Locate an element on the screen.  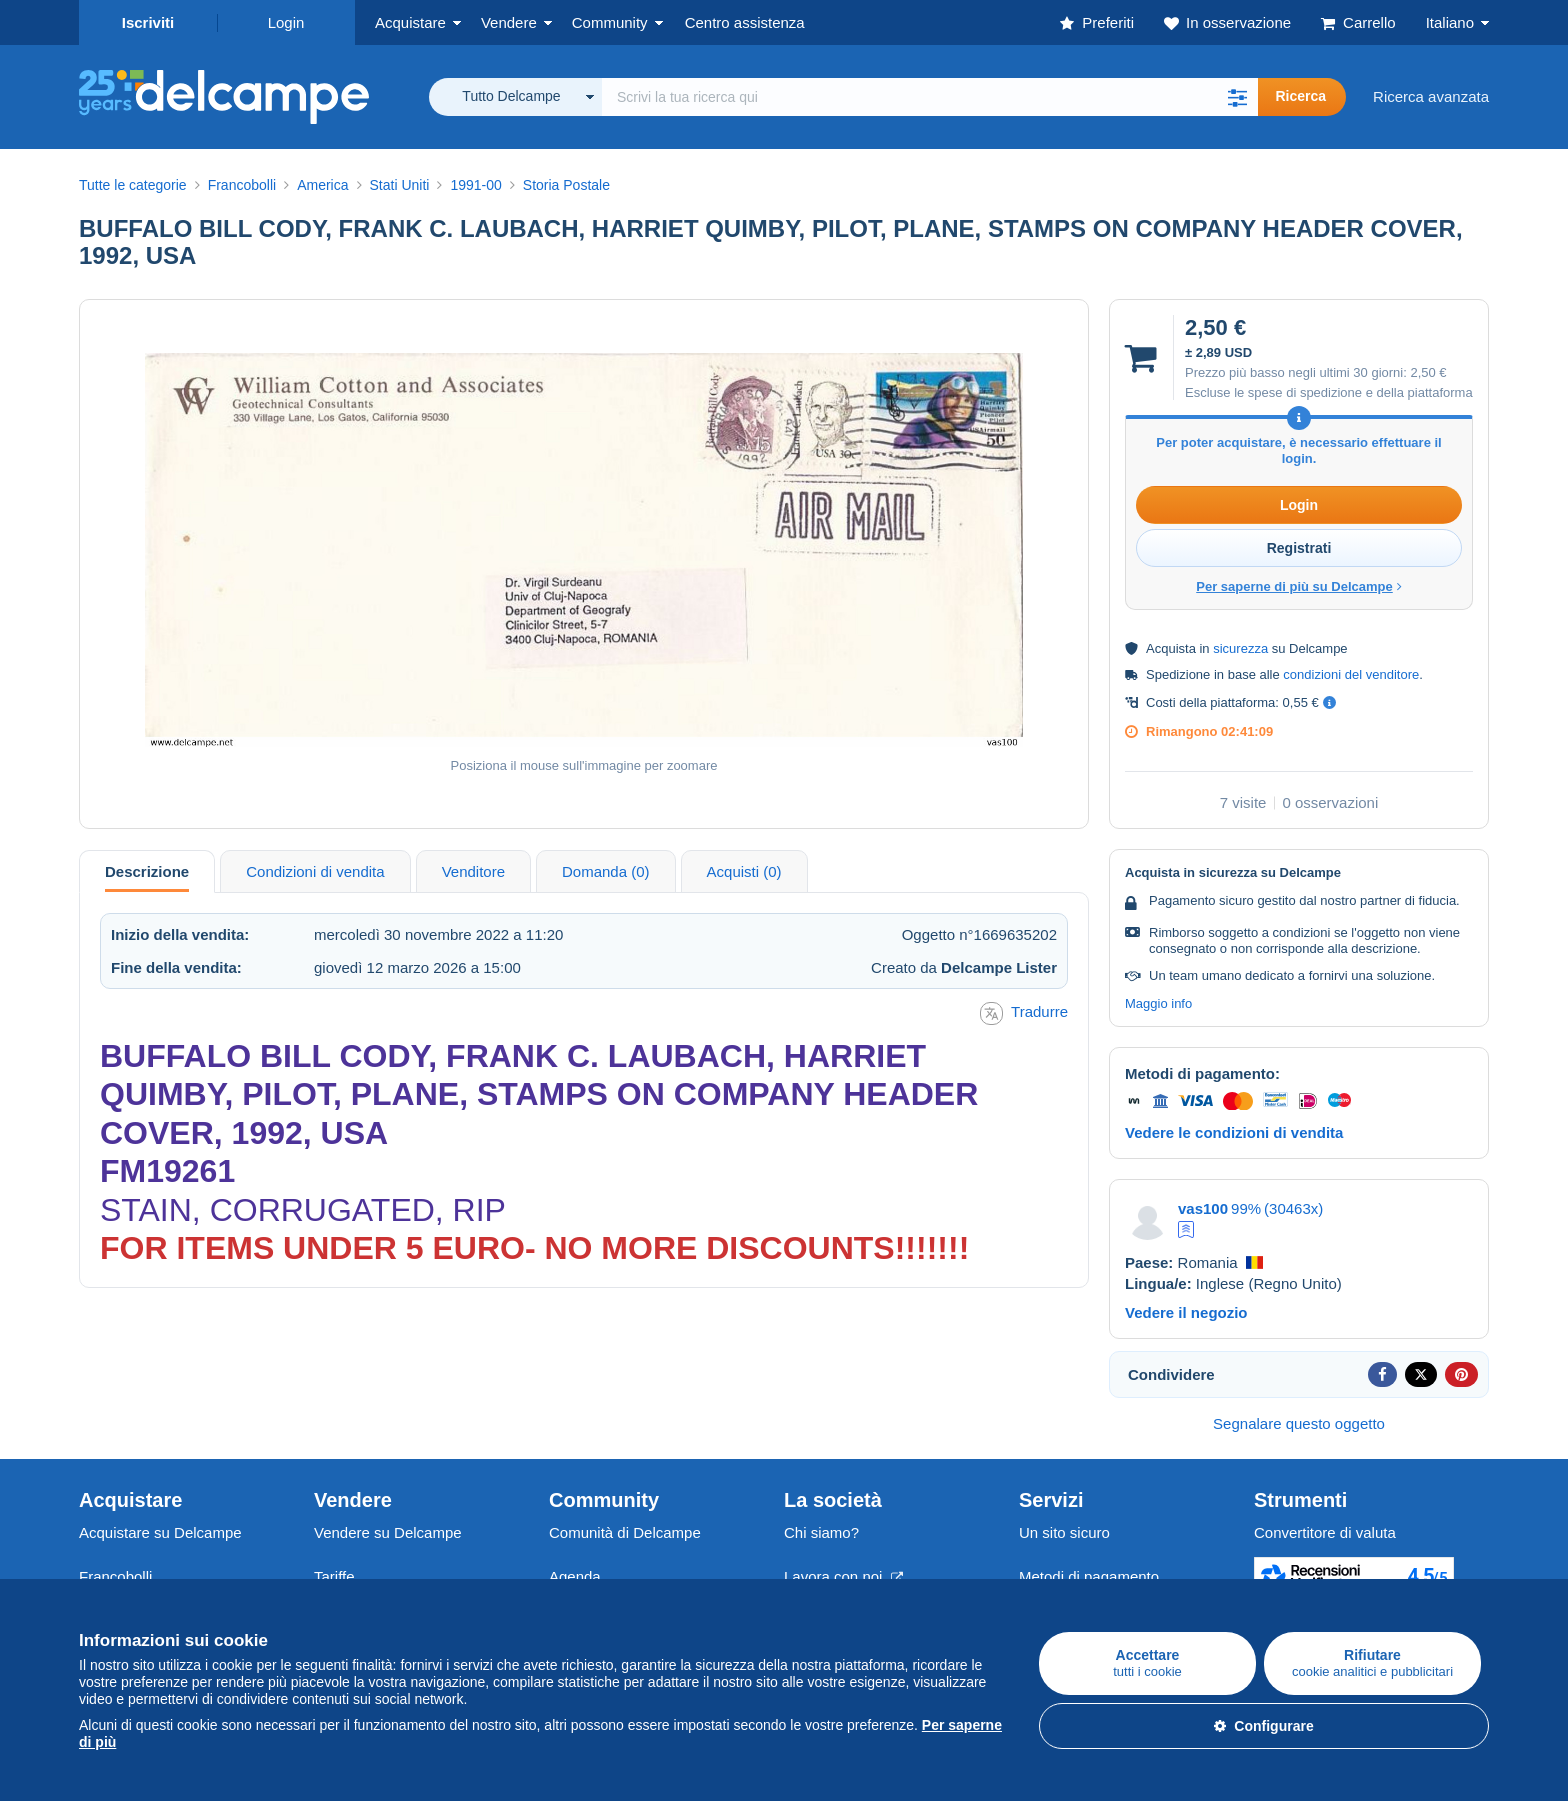
condizioni del venditore is located at coordinates (1351, 674).